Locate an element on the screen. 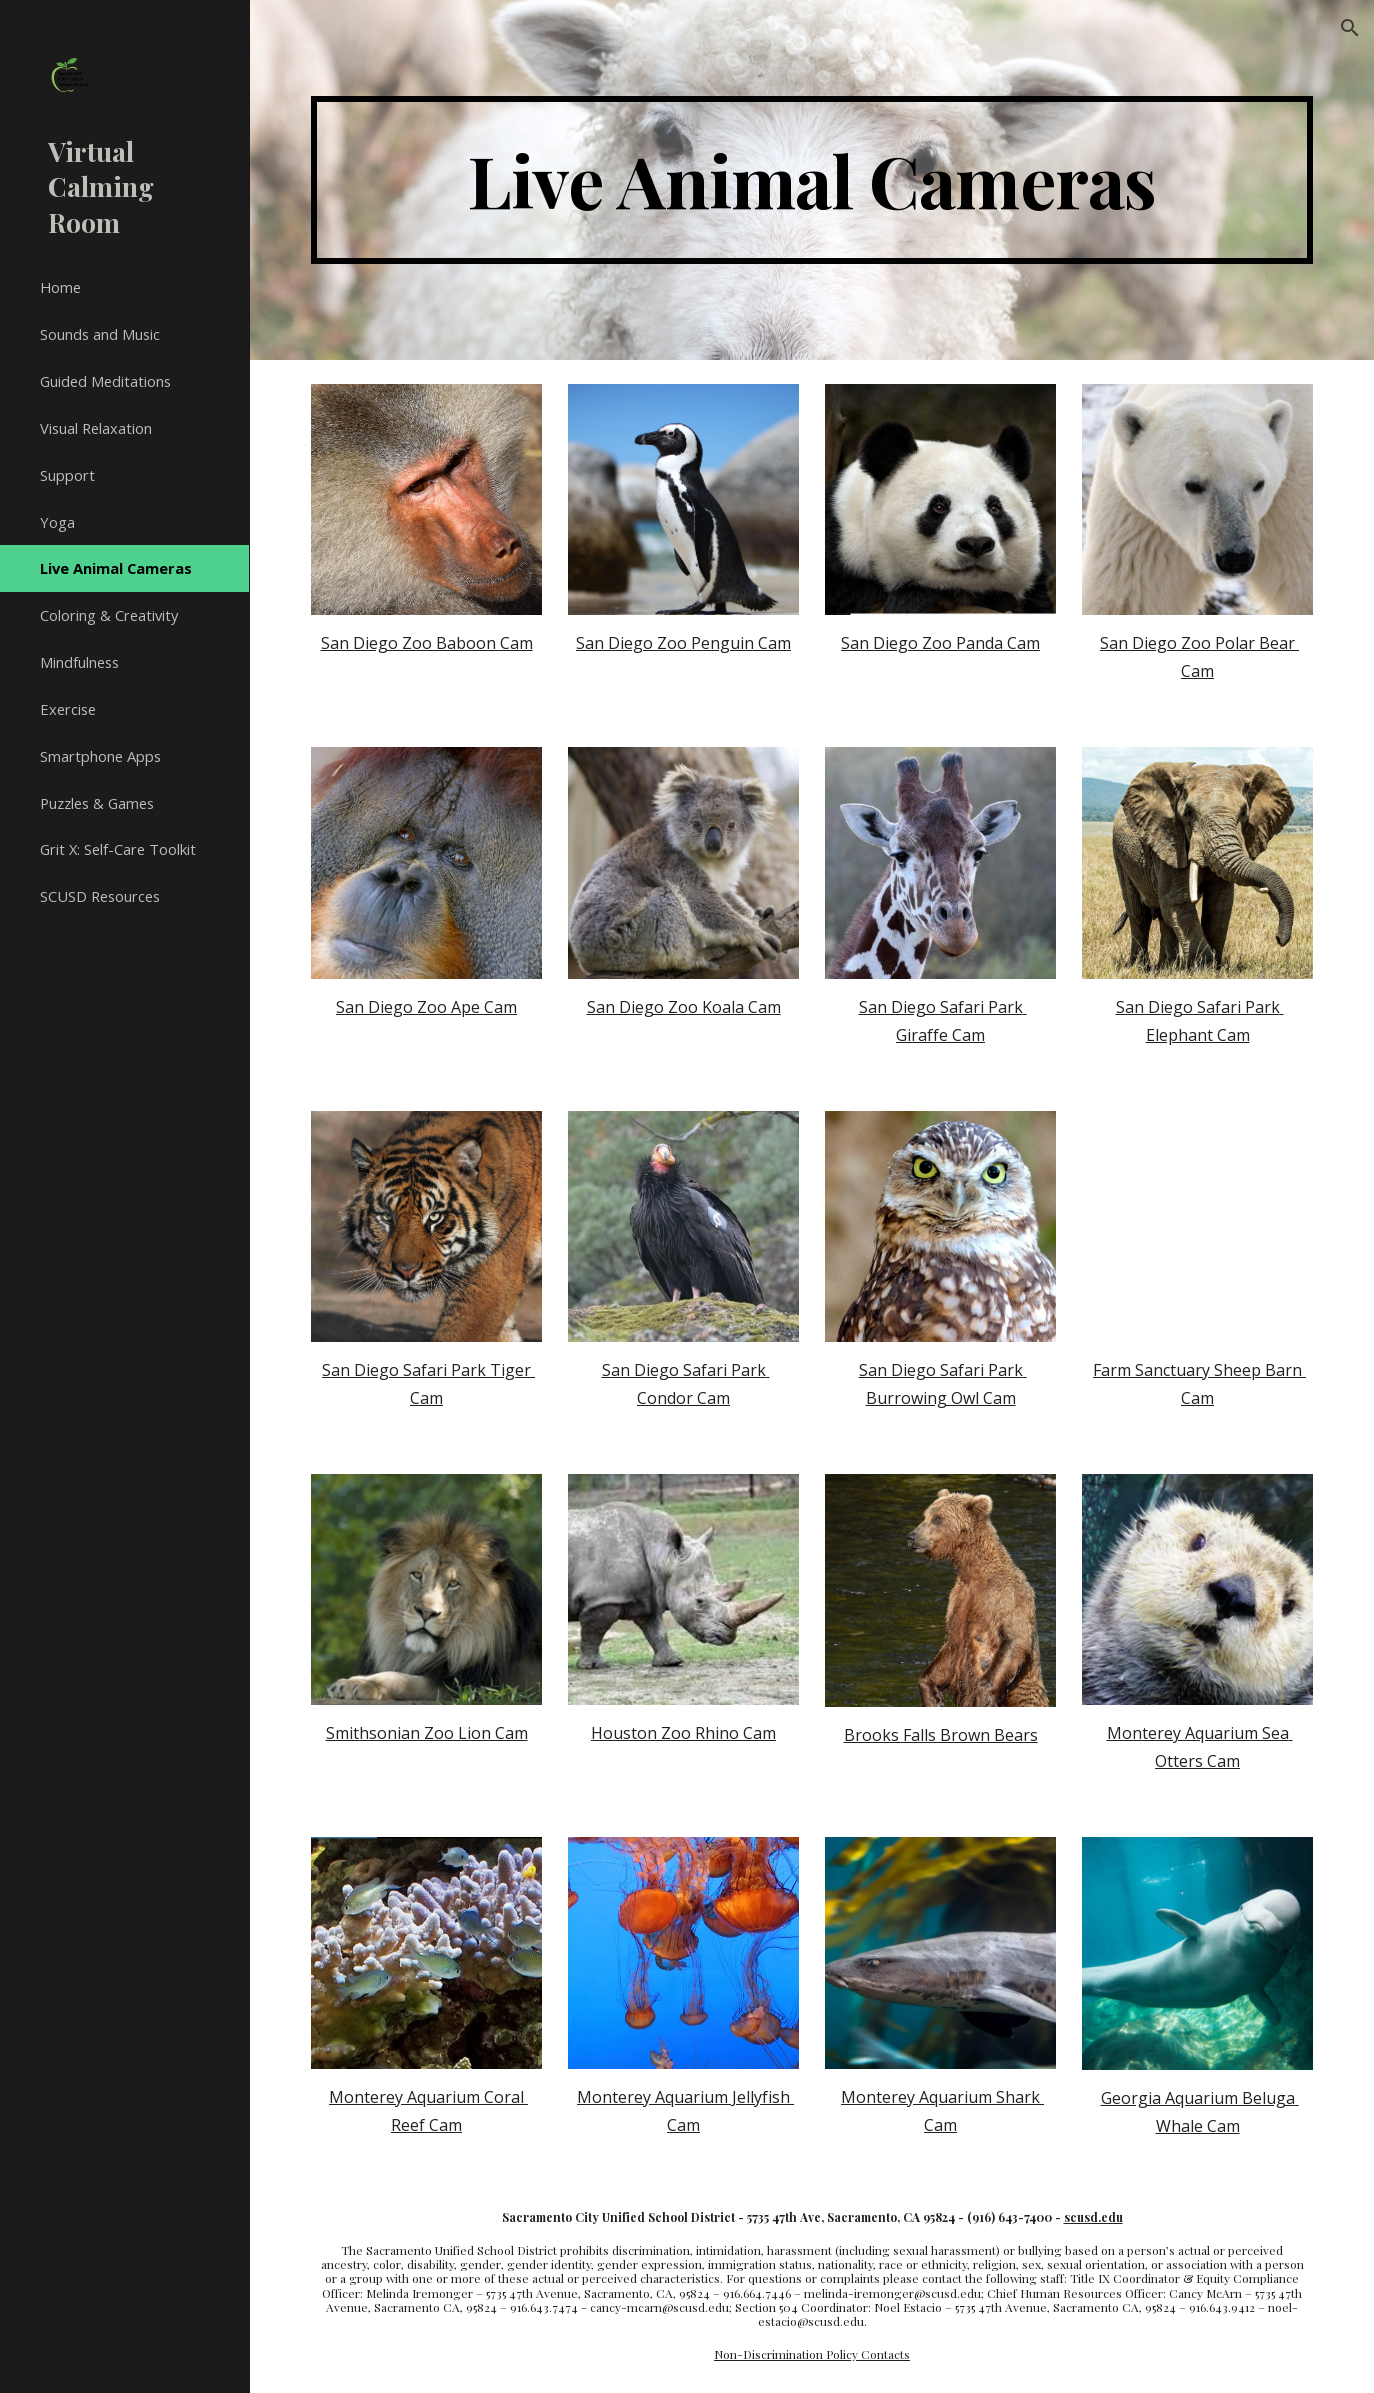  Live Animal Cameras [link] is located at coordinates (116, 568).